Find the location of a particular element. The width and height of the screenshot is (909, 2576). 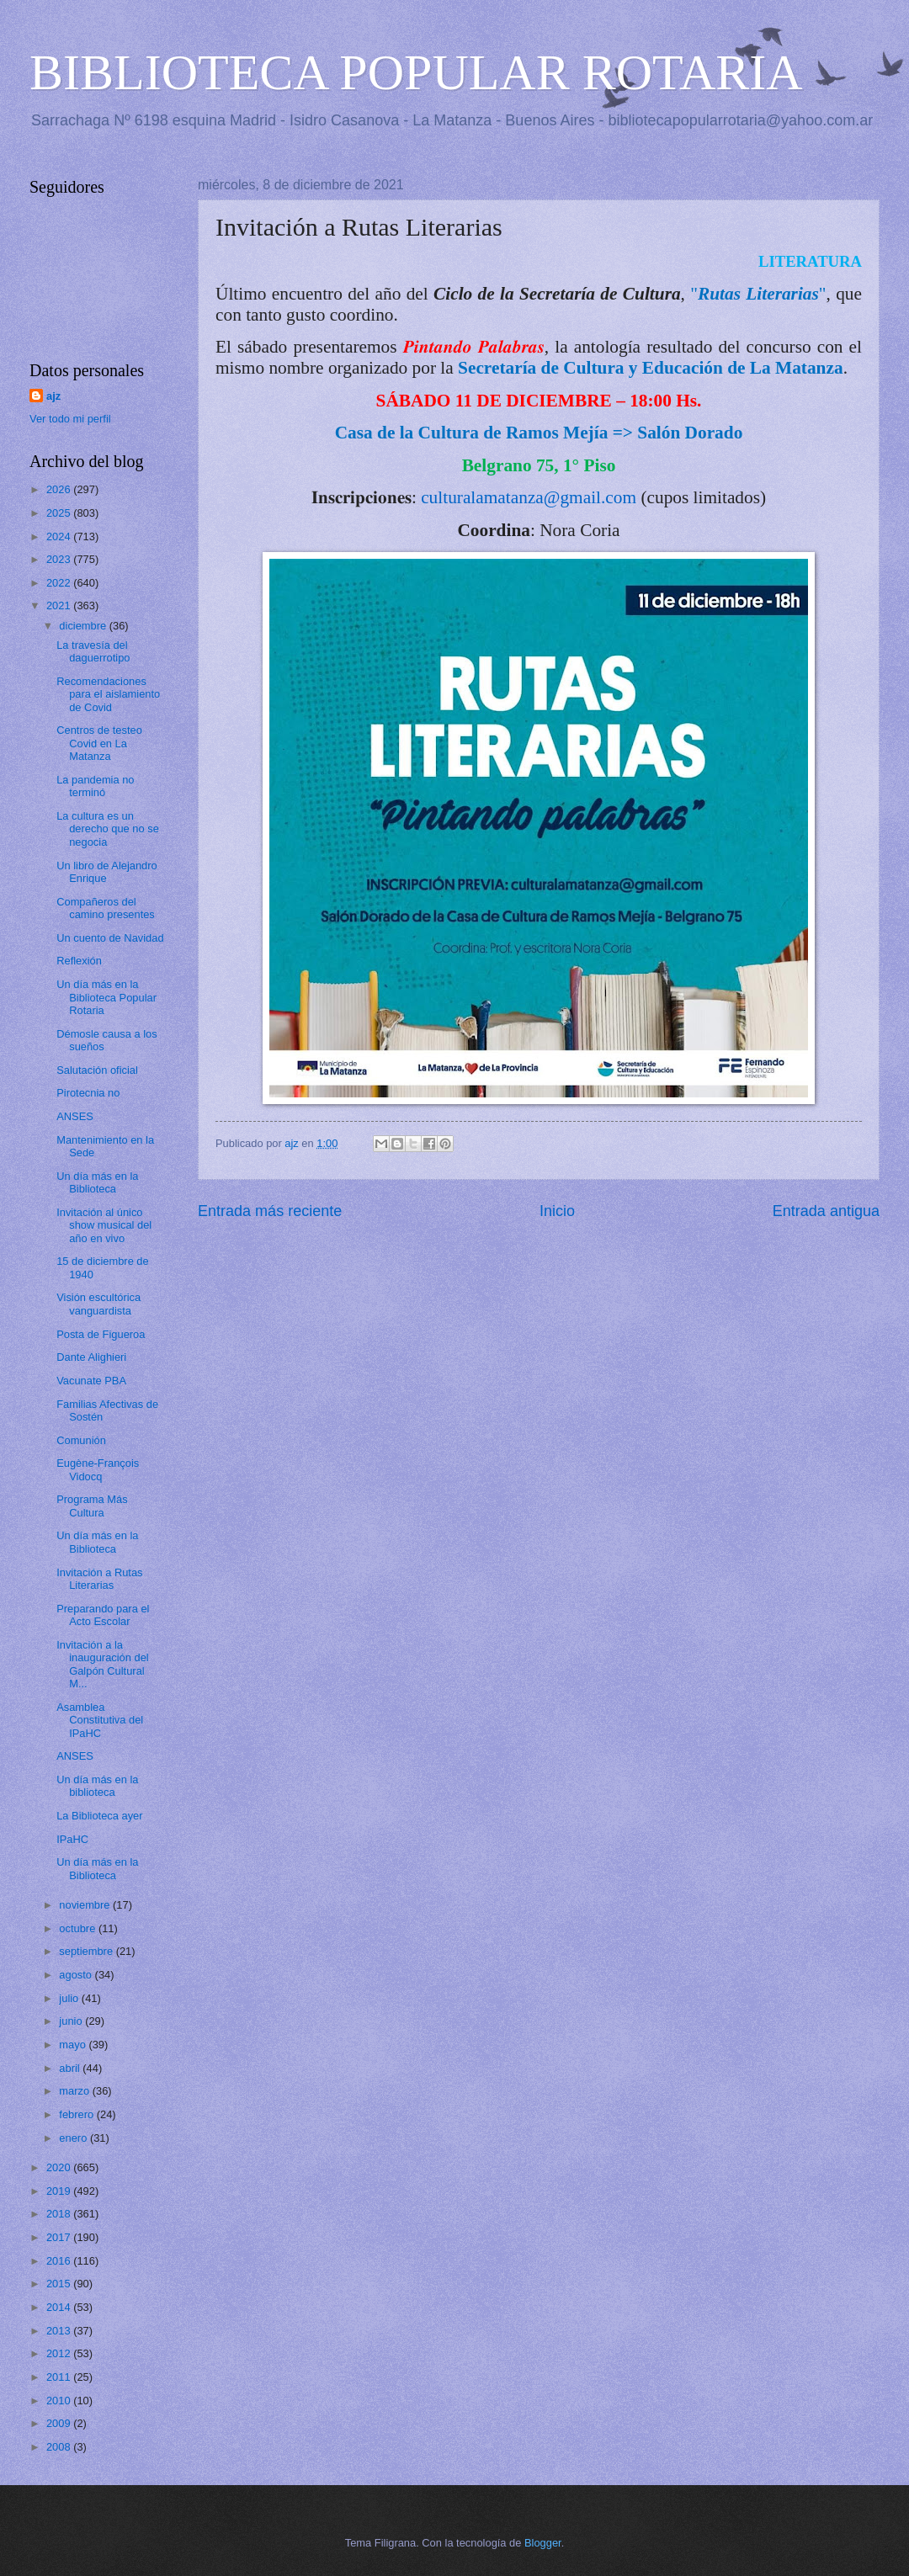

agosto is located at coordinates (76, 1974).